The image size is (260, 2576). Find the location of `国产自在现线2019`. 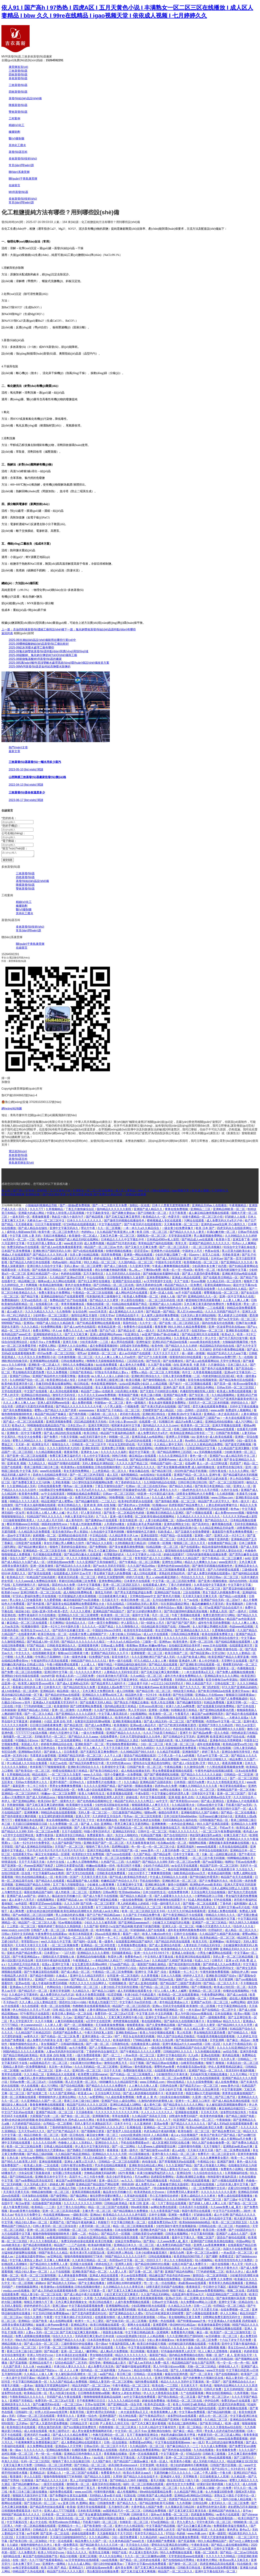

国产自在现线2019 is located at coordinates (176, 1836).